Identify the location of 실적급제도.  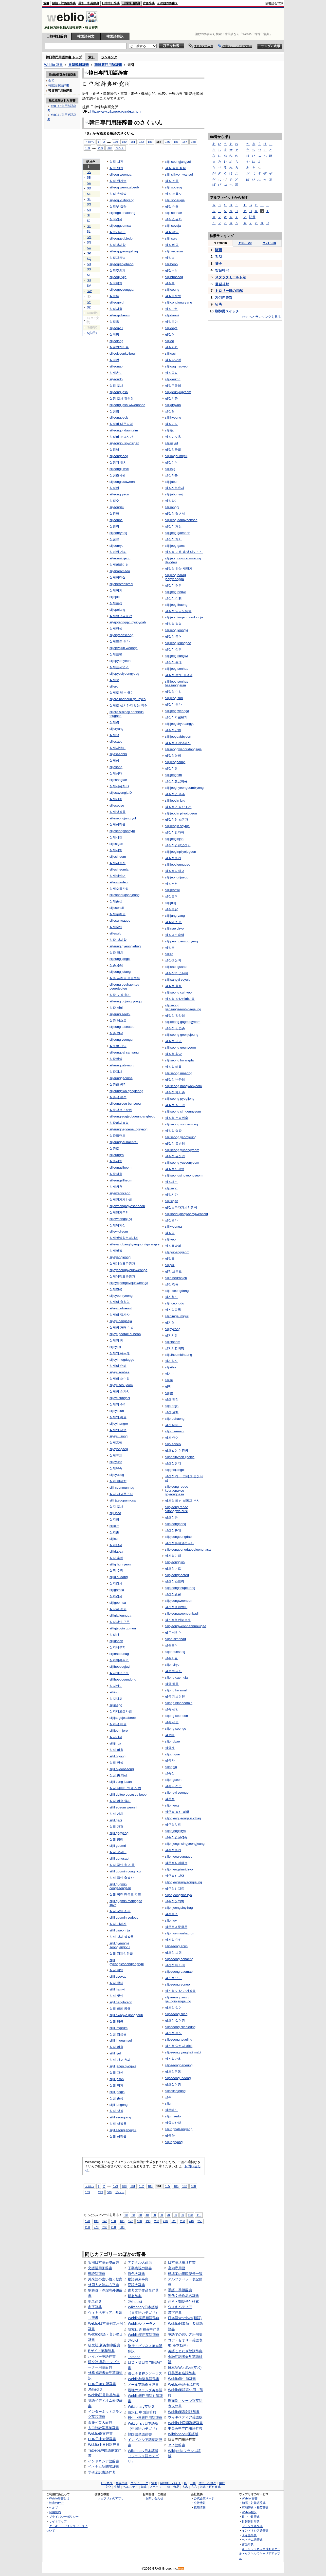
(117, 232).